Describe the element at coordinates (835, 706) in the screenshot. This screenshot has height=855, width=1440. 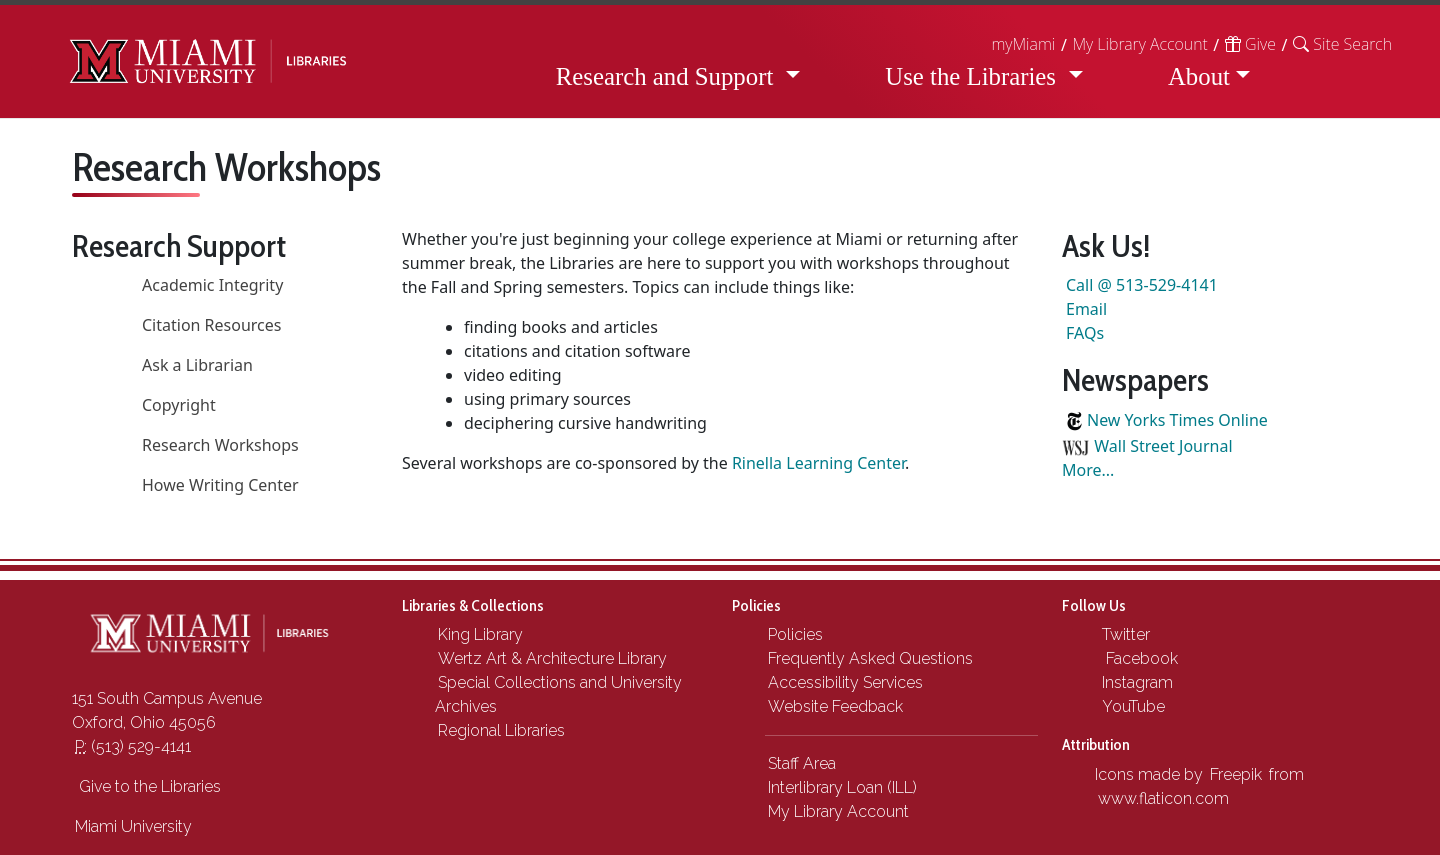
I see `Website Feedback` at that location.